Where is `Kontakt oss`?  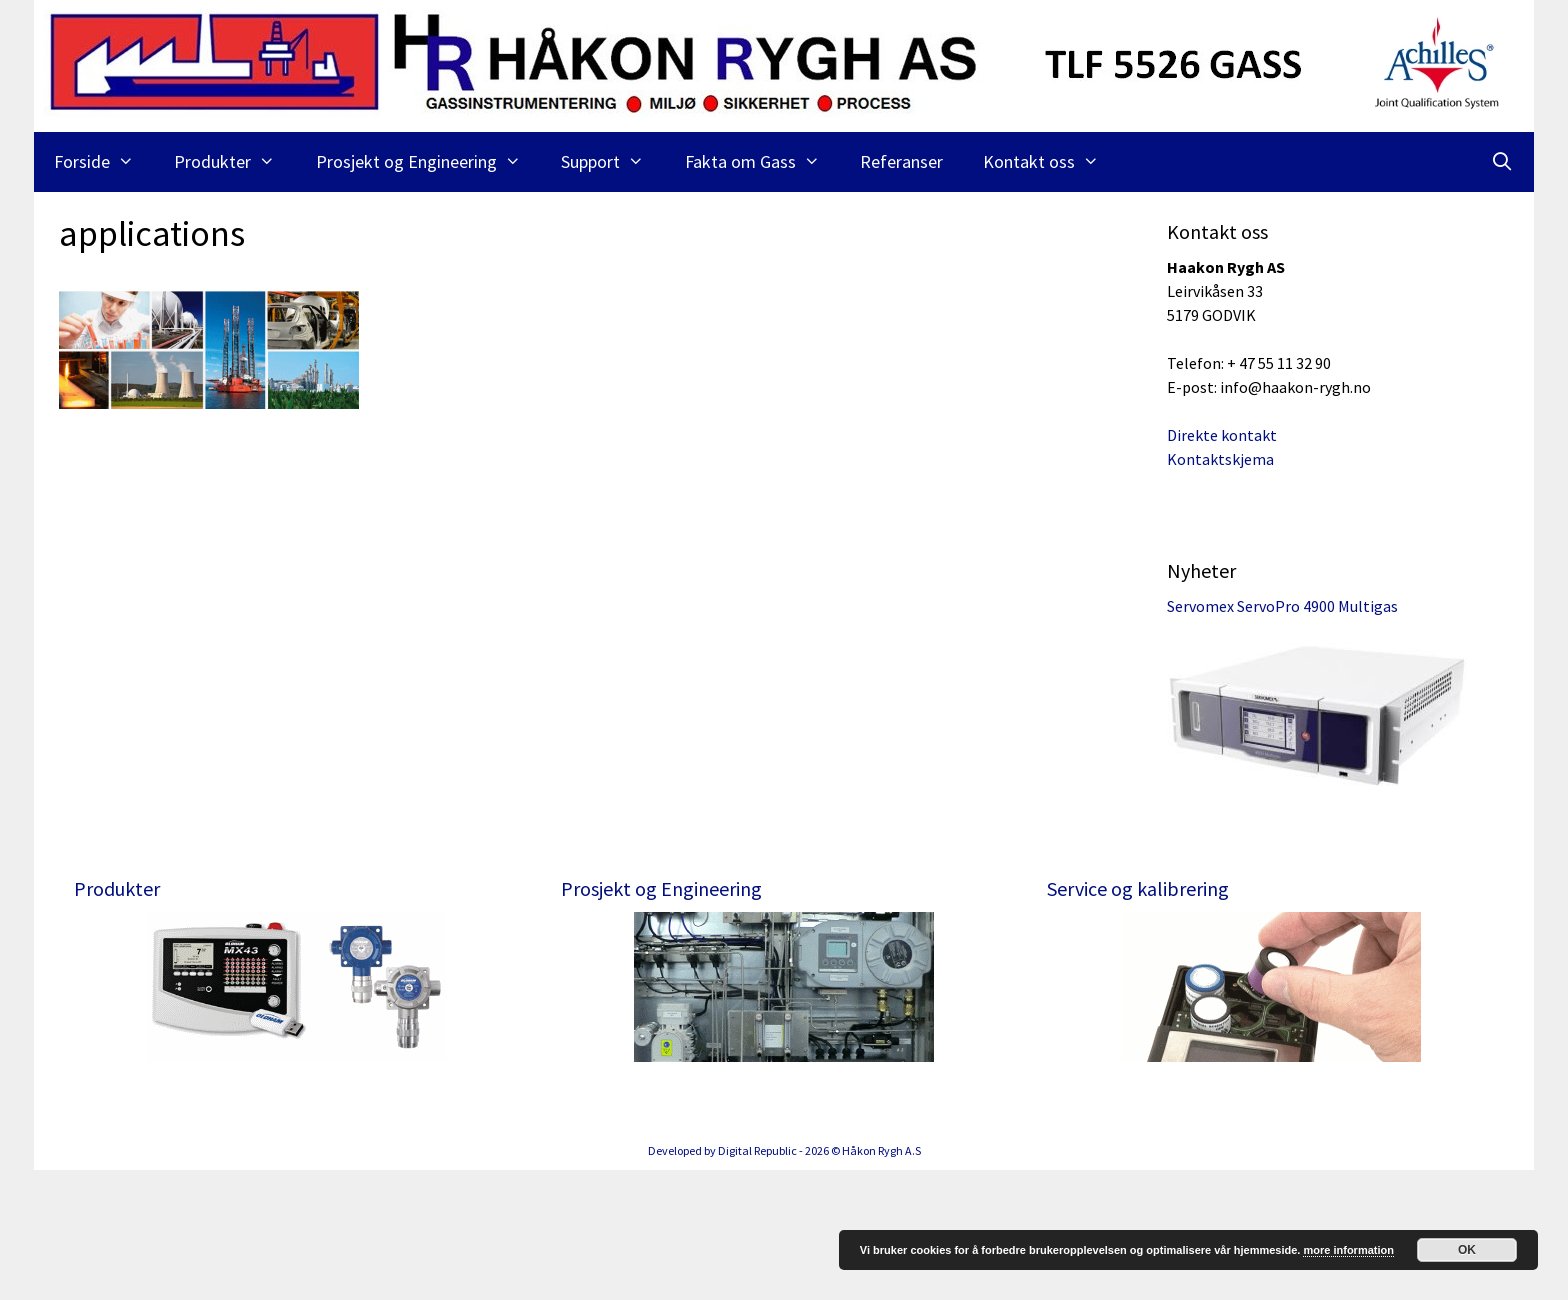
Kontakt oss is located at coordinates (1051, 162).